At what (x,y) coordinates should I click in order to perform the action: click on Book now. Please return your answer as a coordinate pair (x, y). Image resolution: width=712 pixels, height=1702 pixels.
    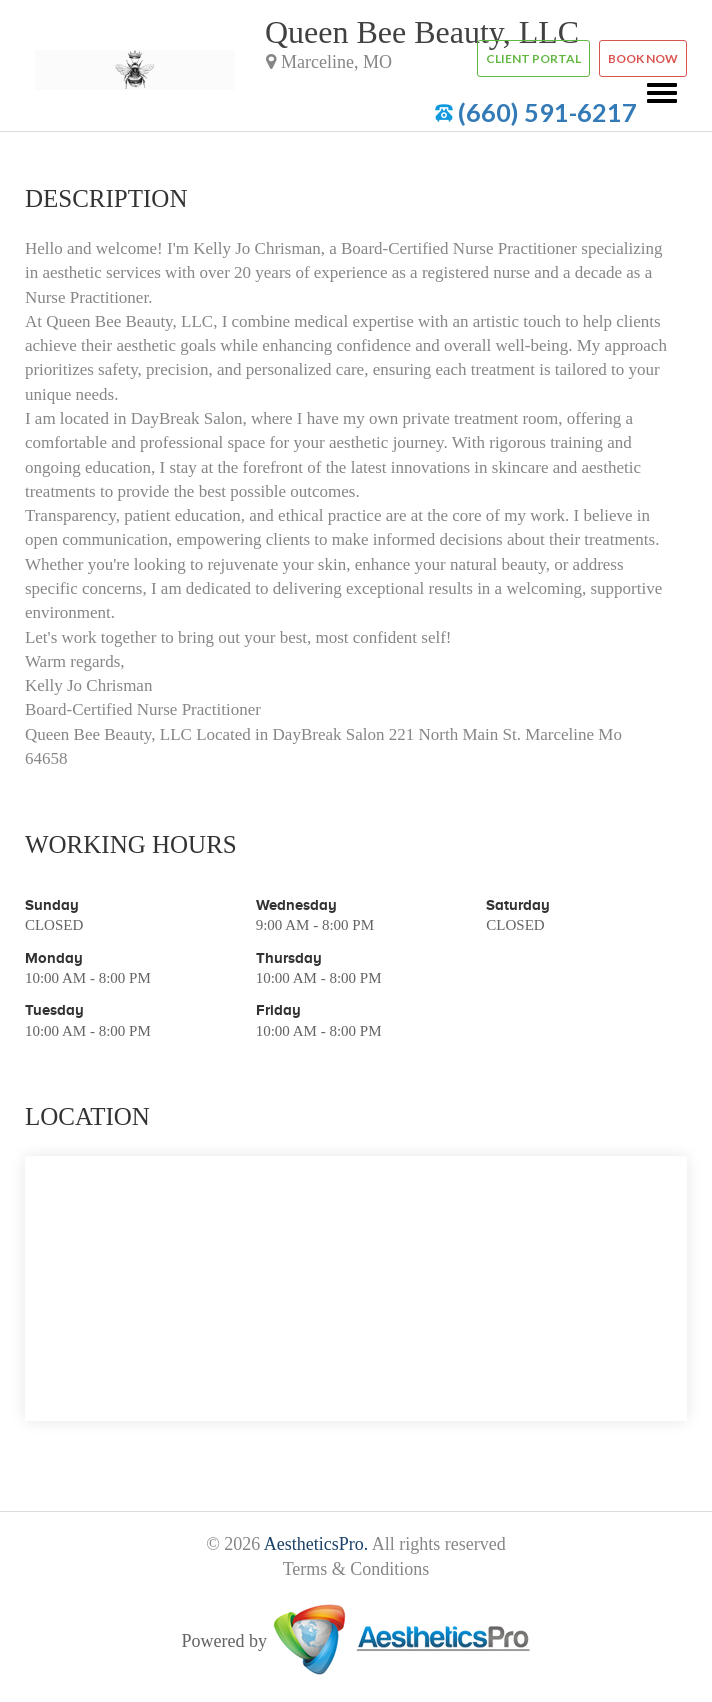
    Looking at the image, I should click on (643, 58).